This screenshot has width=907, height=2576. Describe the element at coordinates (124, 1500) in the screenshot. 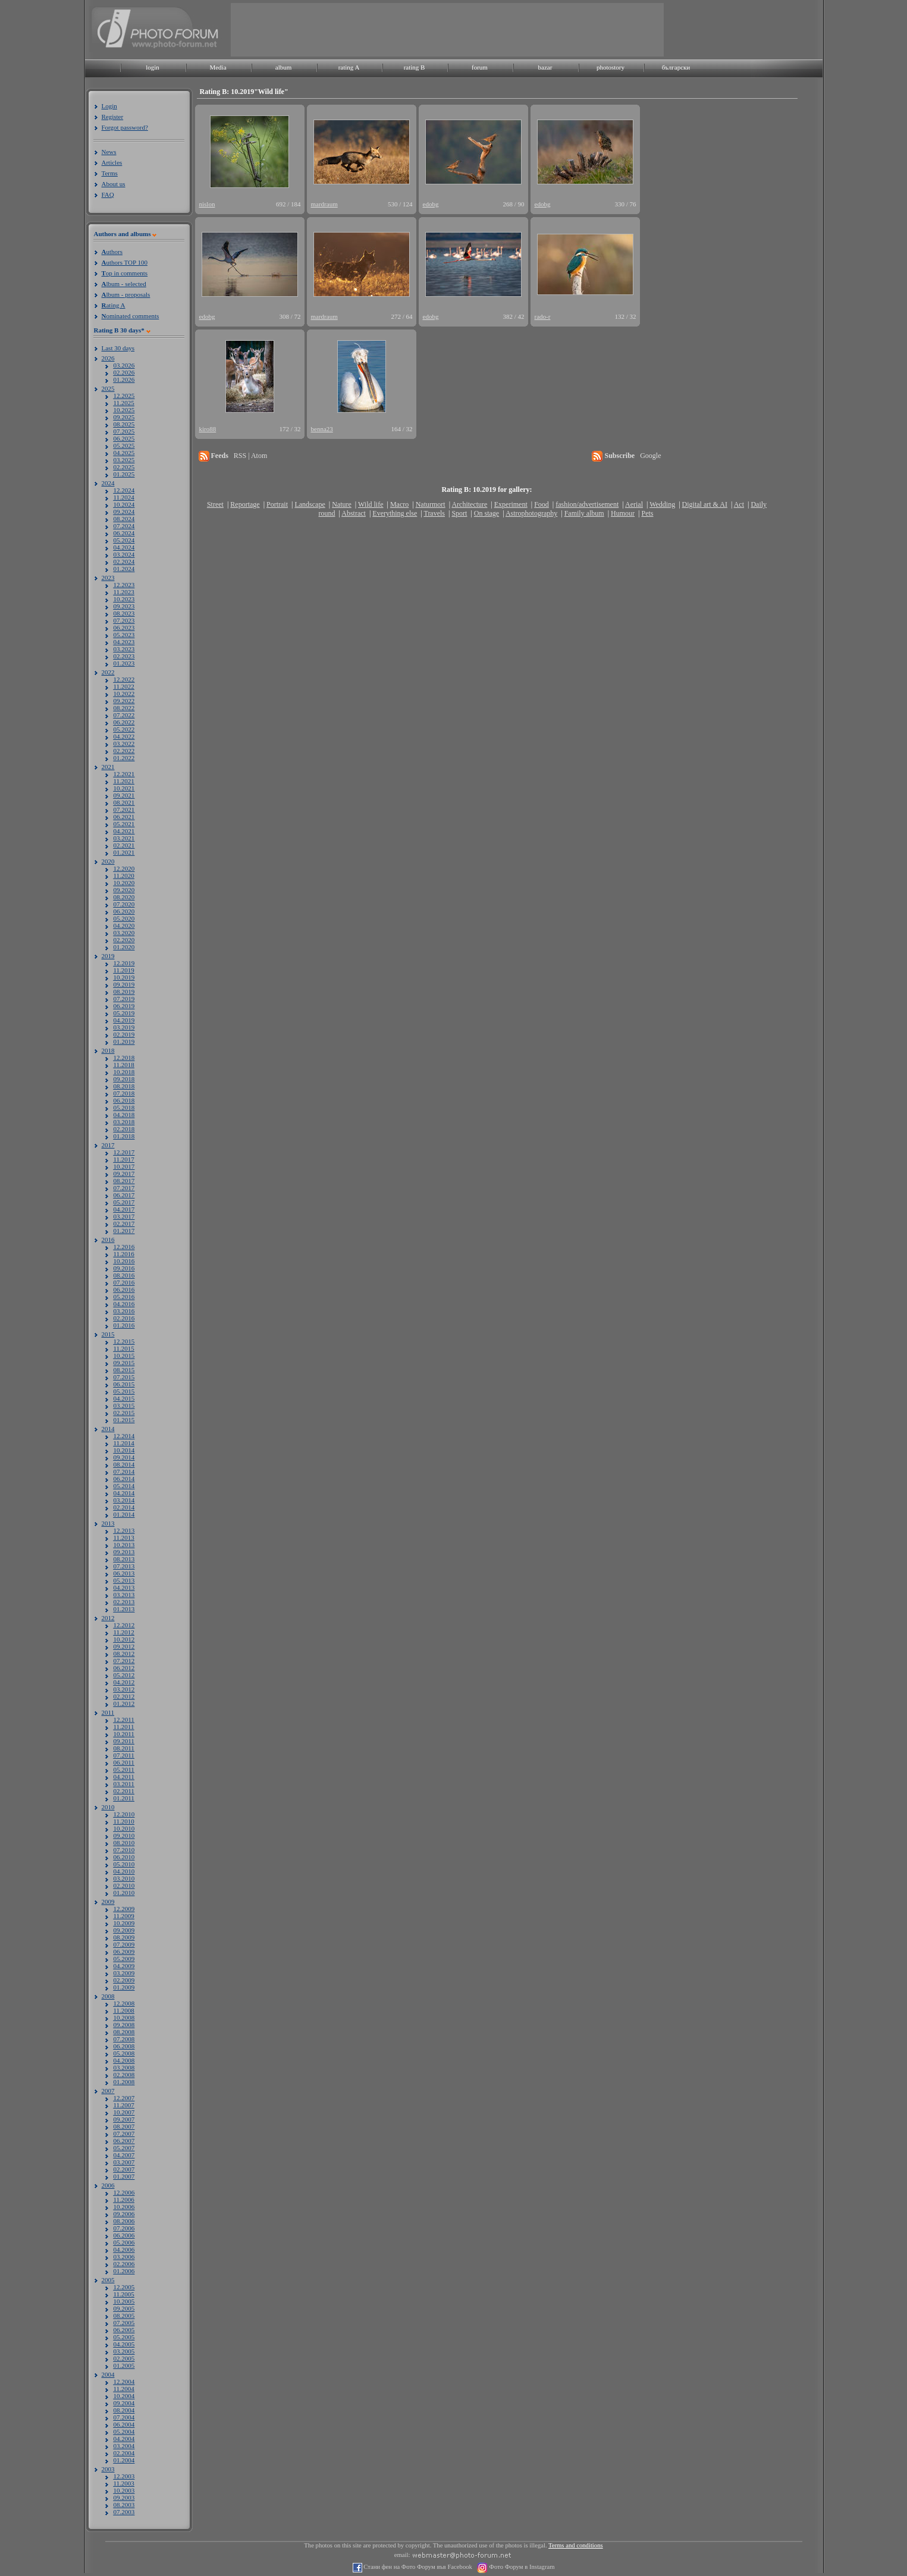

I see `03.2014` at that location.